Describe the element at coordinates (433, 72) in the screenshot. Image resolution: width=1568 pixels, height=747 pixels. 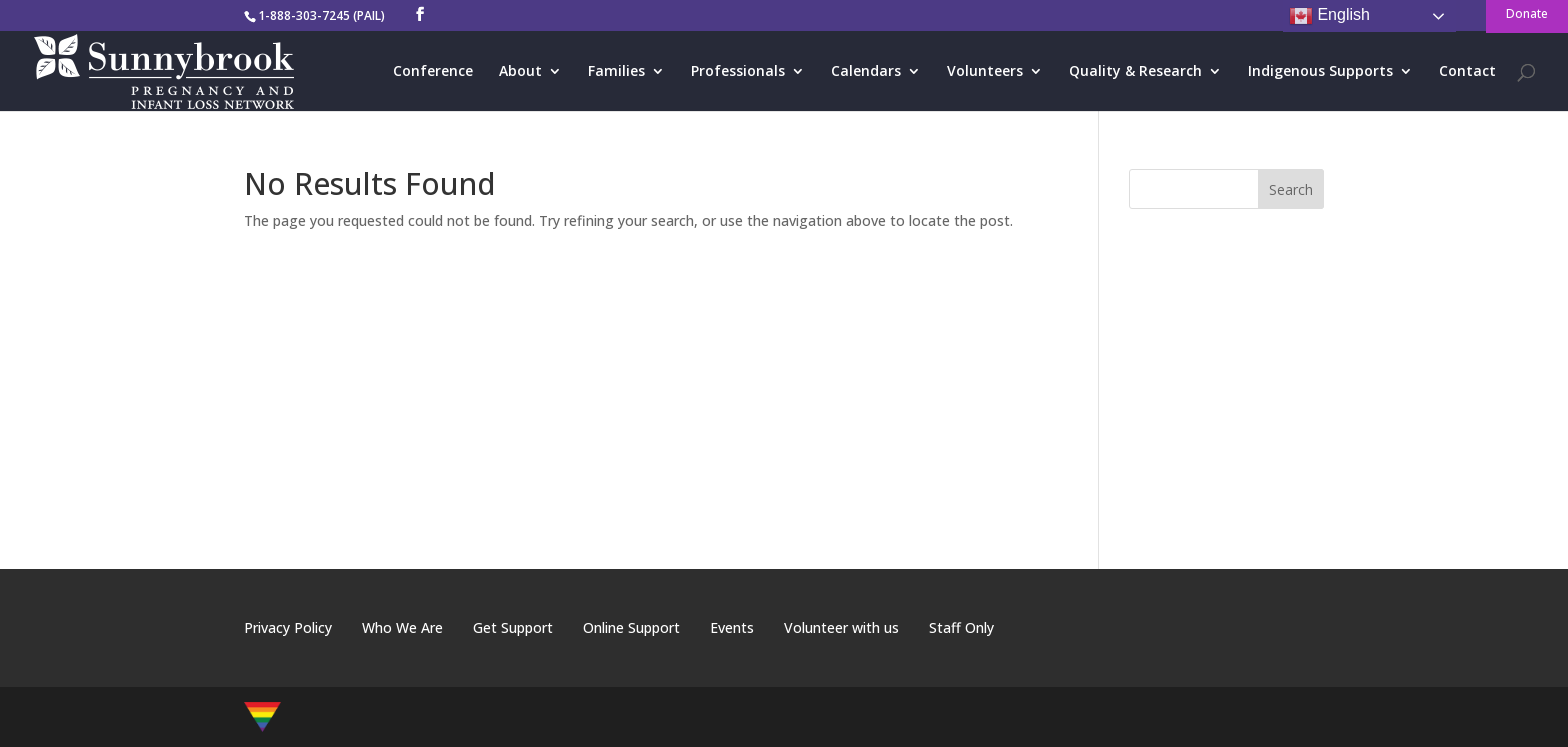
I see `Conference` at that location.